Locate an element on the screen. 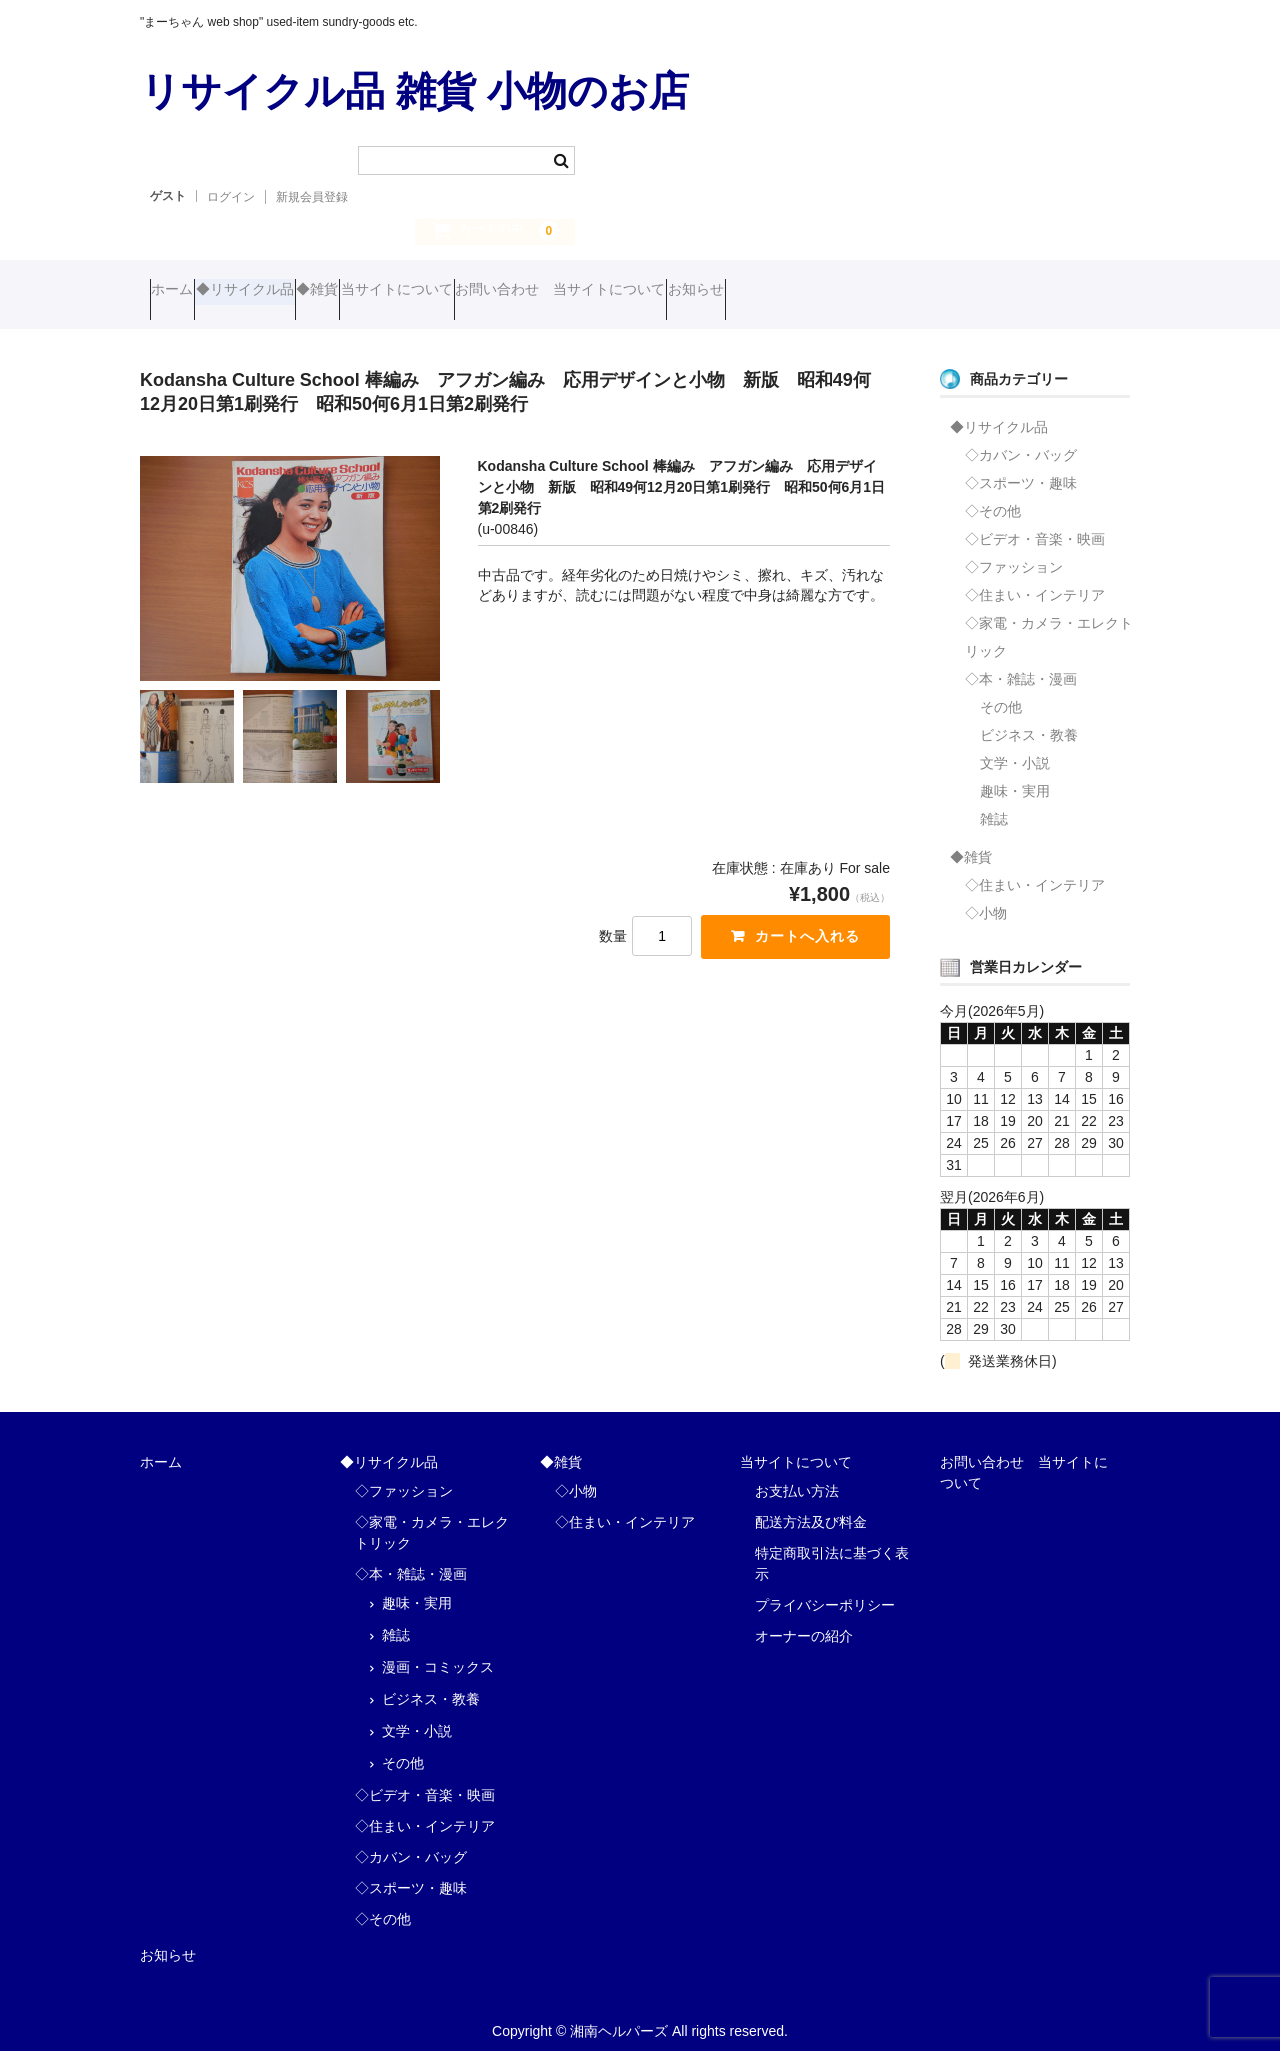 The width and height of the screenshot is (1280, 2051). ◇家電・カメラ・エレクトリック is located at coordinates (1049, 621).